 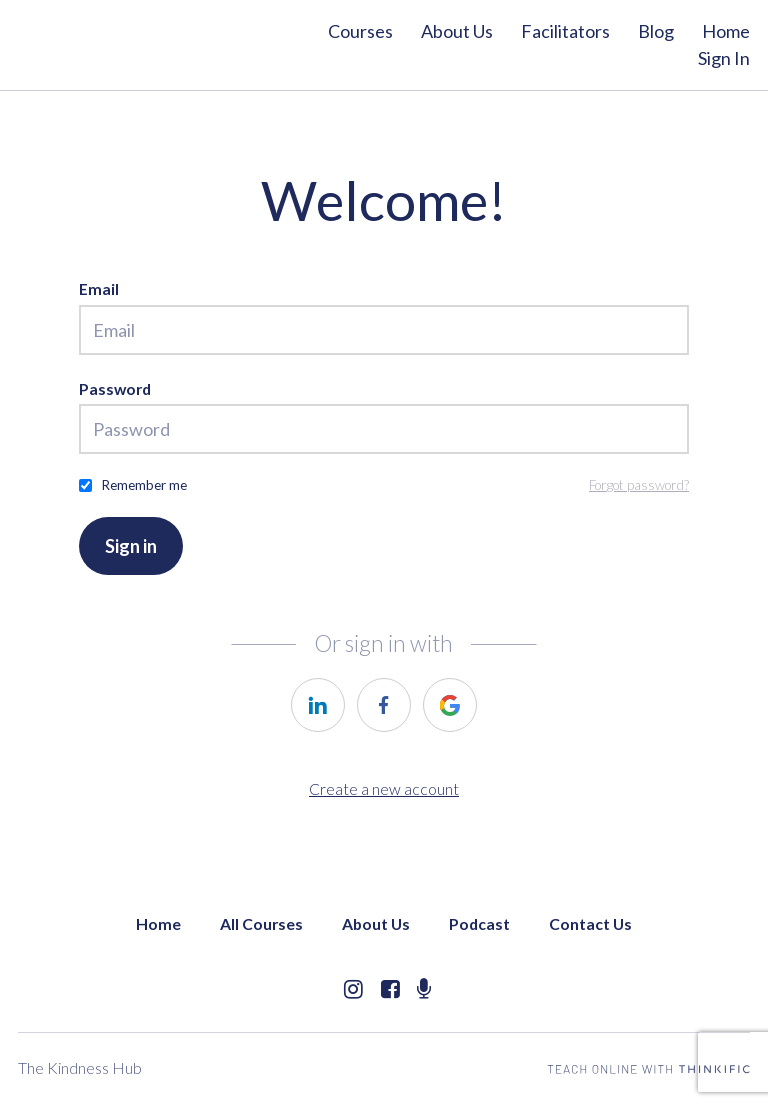 What do you see at coordinates (656, 31) in the screenshot?
I see `Blog` at bounding box center [656, 31].